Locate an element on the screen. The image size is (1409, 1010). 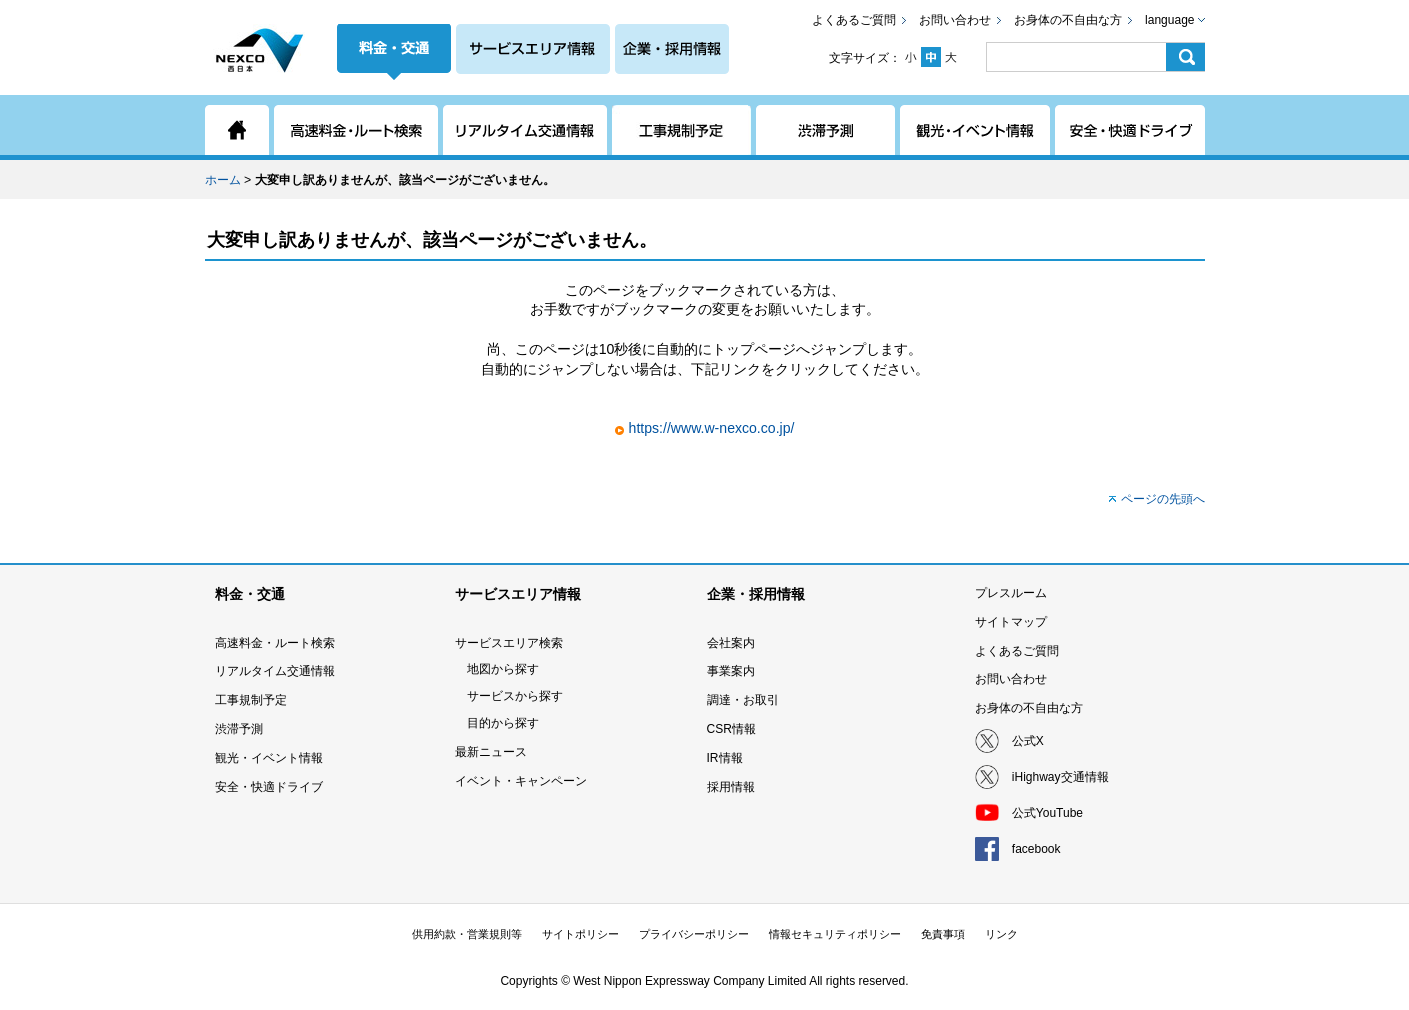
CSR情報 is located at coordinates (731, 729).